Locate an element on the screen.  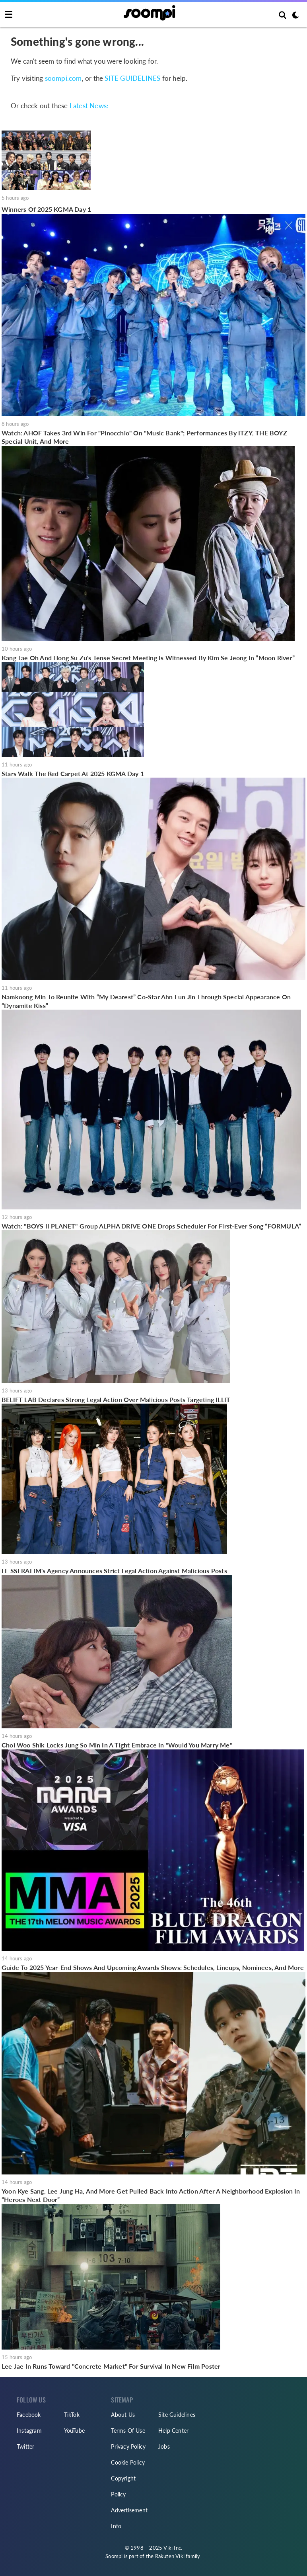
Rakuten Viki is located at coordinates (170, 2556).